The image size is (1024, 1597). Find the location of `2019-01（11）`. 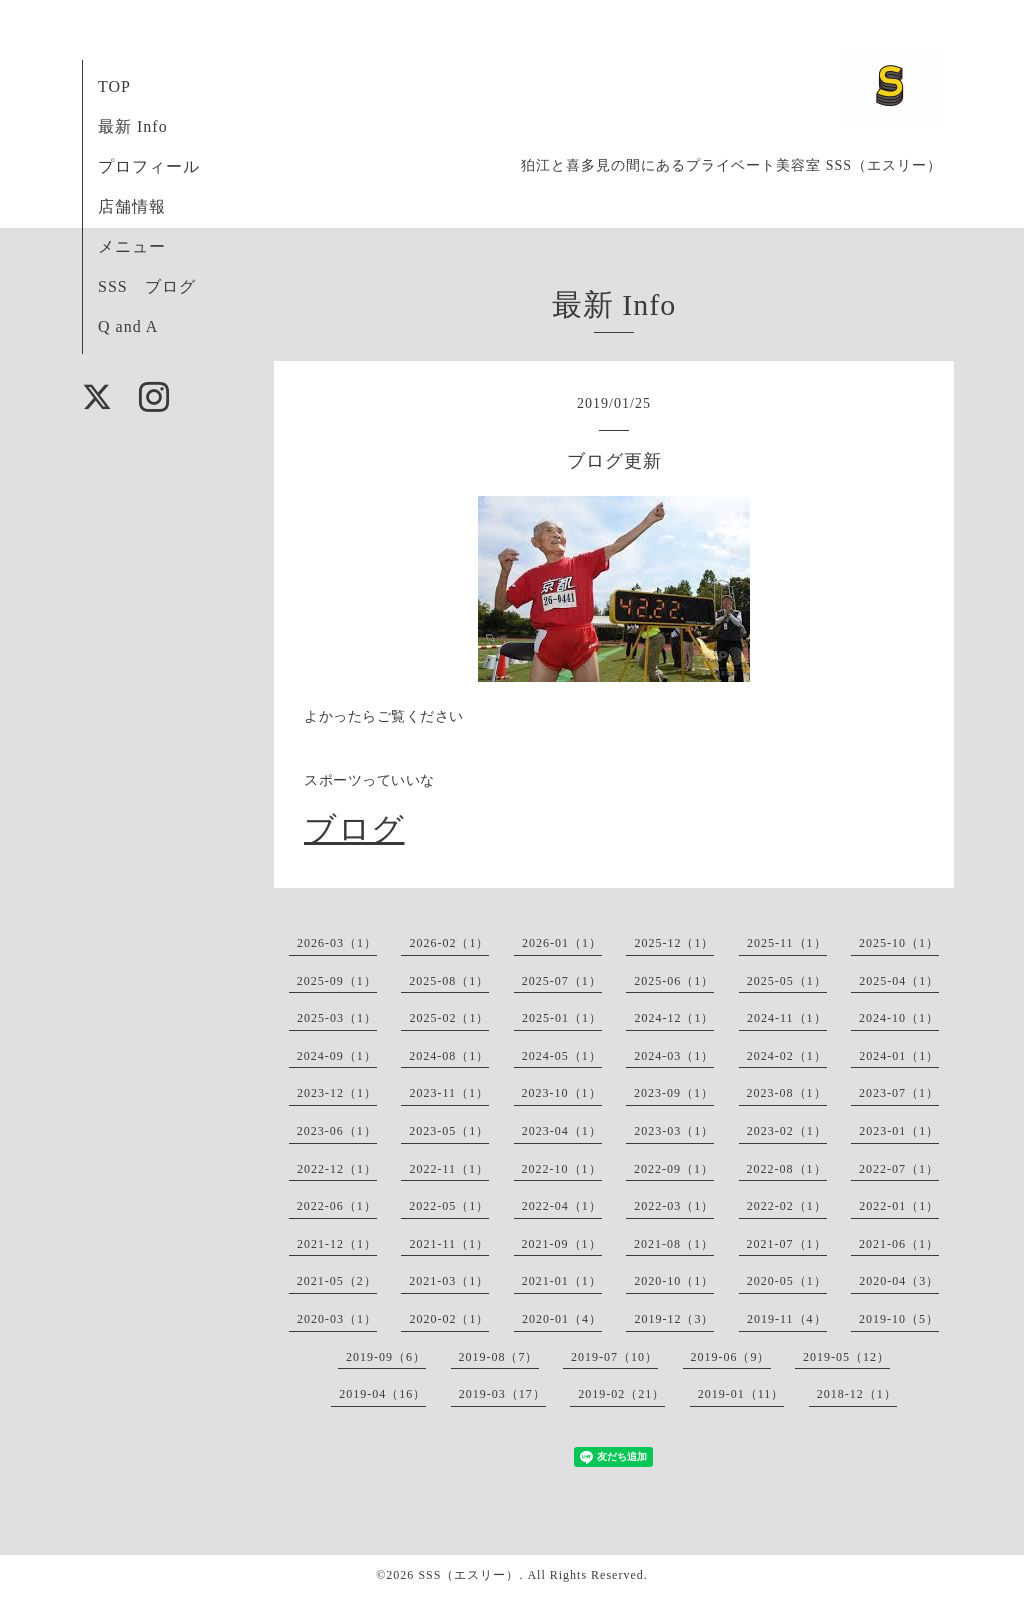

2019-01（11） is located at coordinates (741, 1394).